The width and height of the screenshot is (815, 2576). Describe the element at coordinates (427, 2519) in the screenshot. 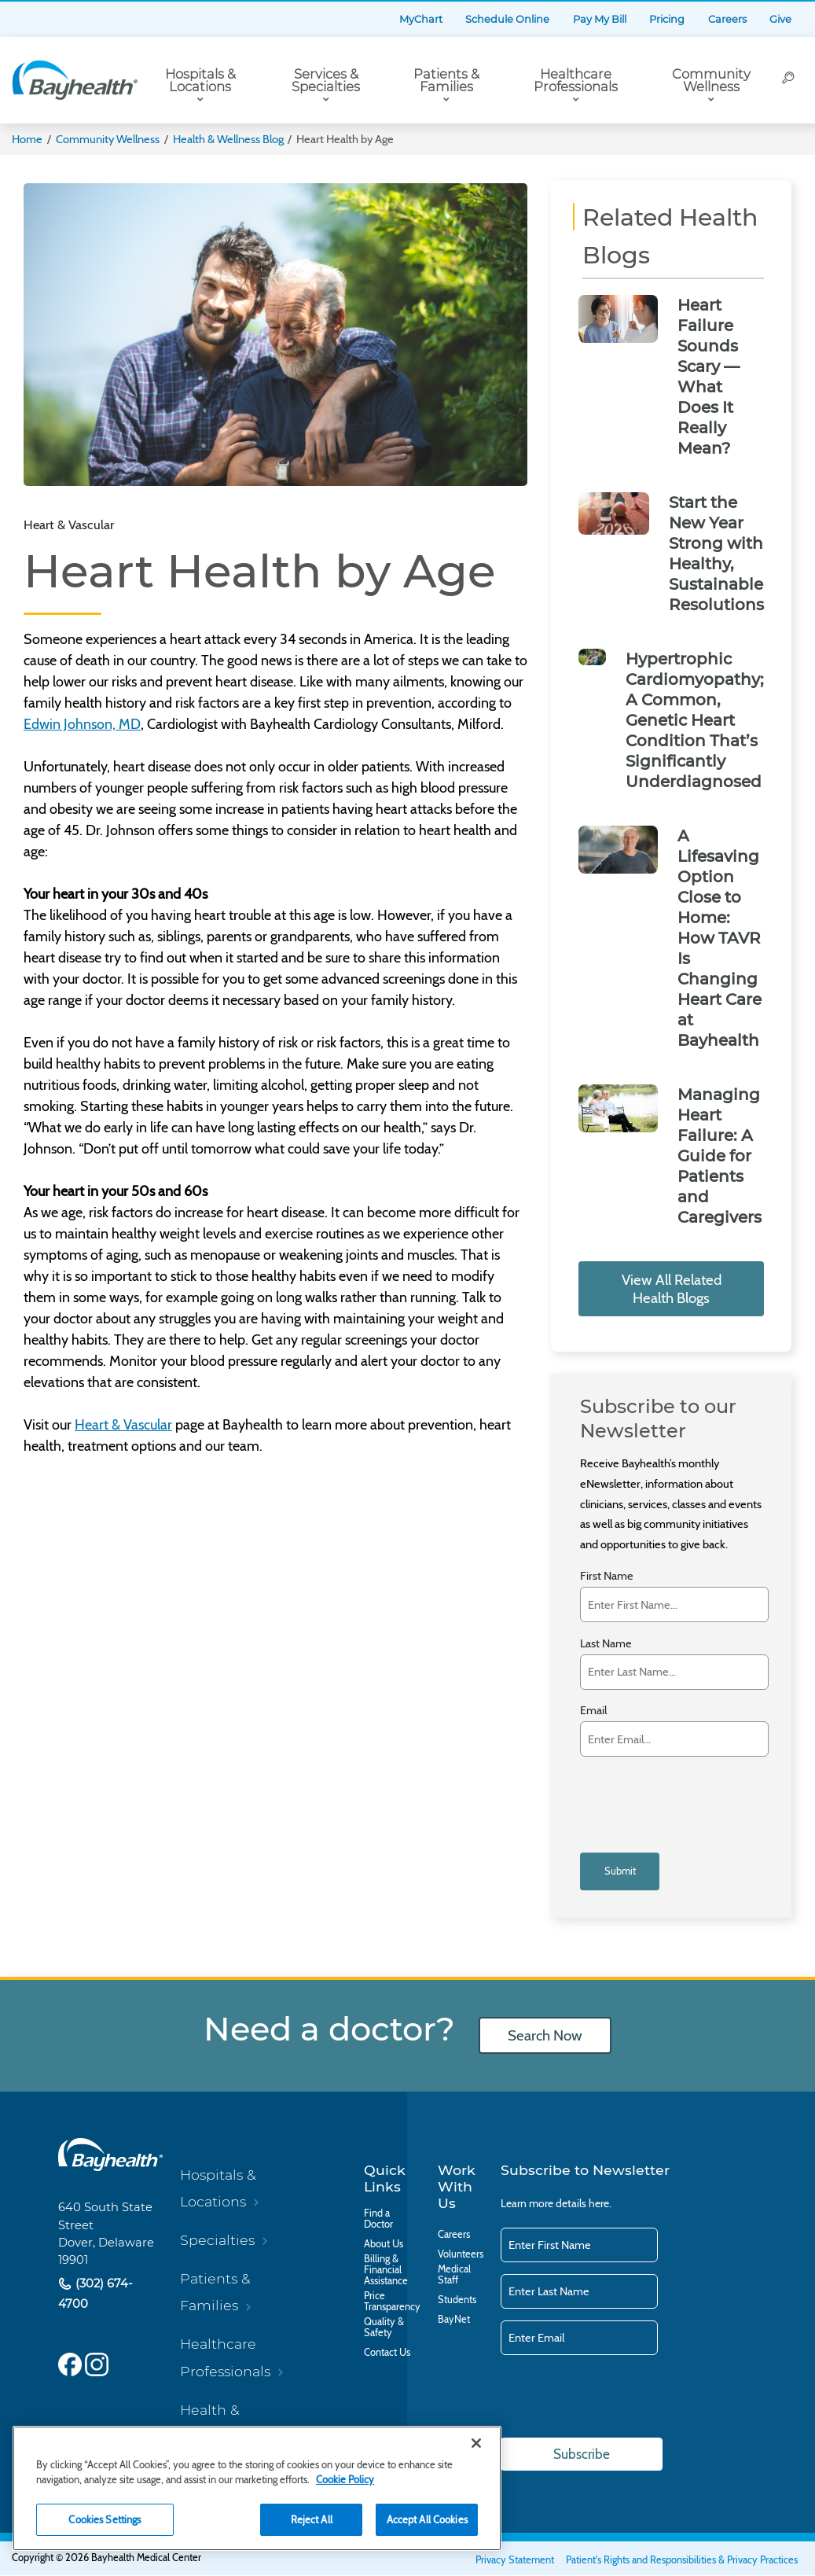

I see `Accept All Cookies` at that location.